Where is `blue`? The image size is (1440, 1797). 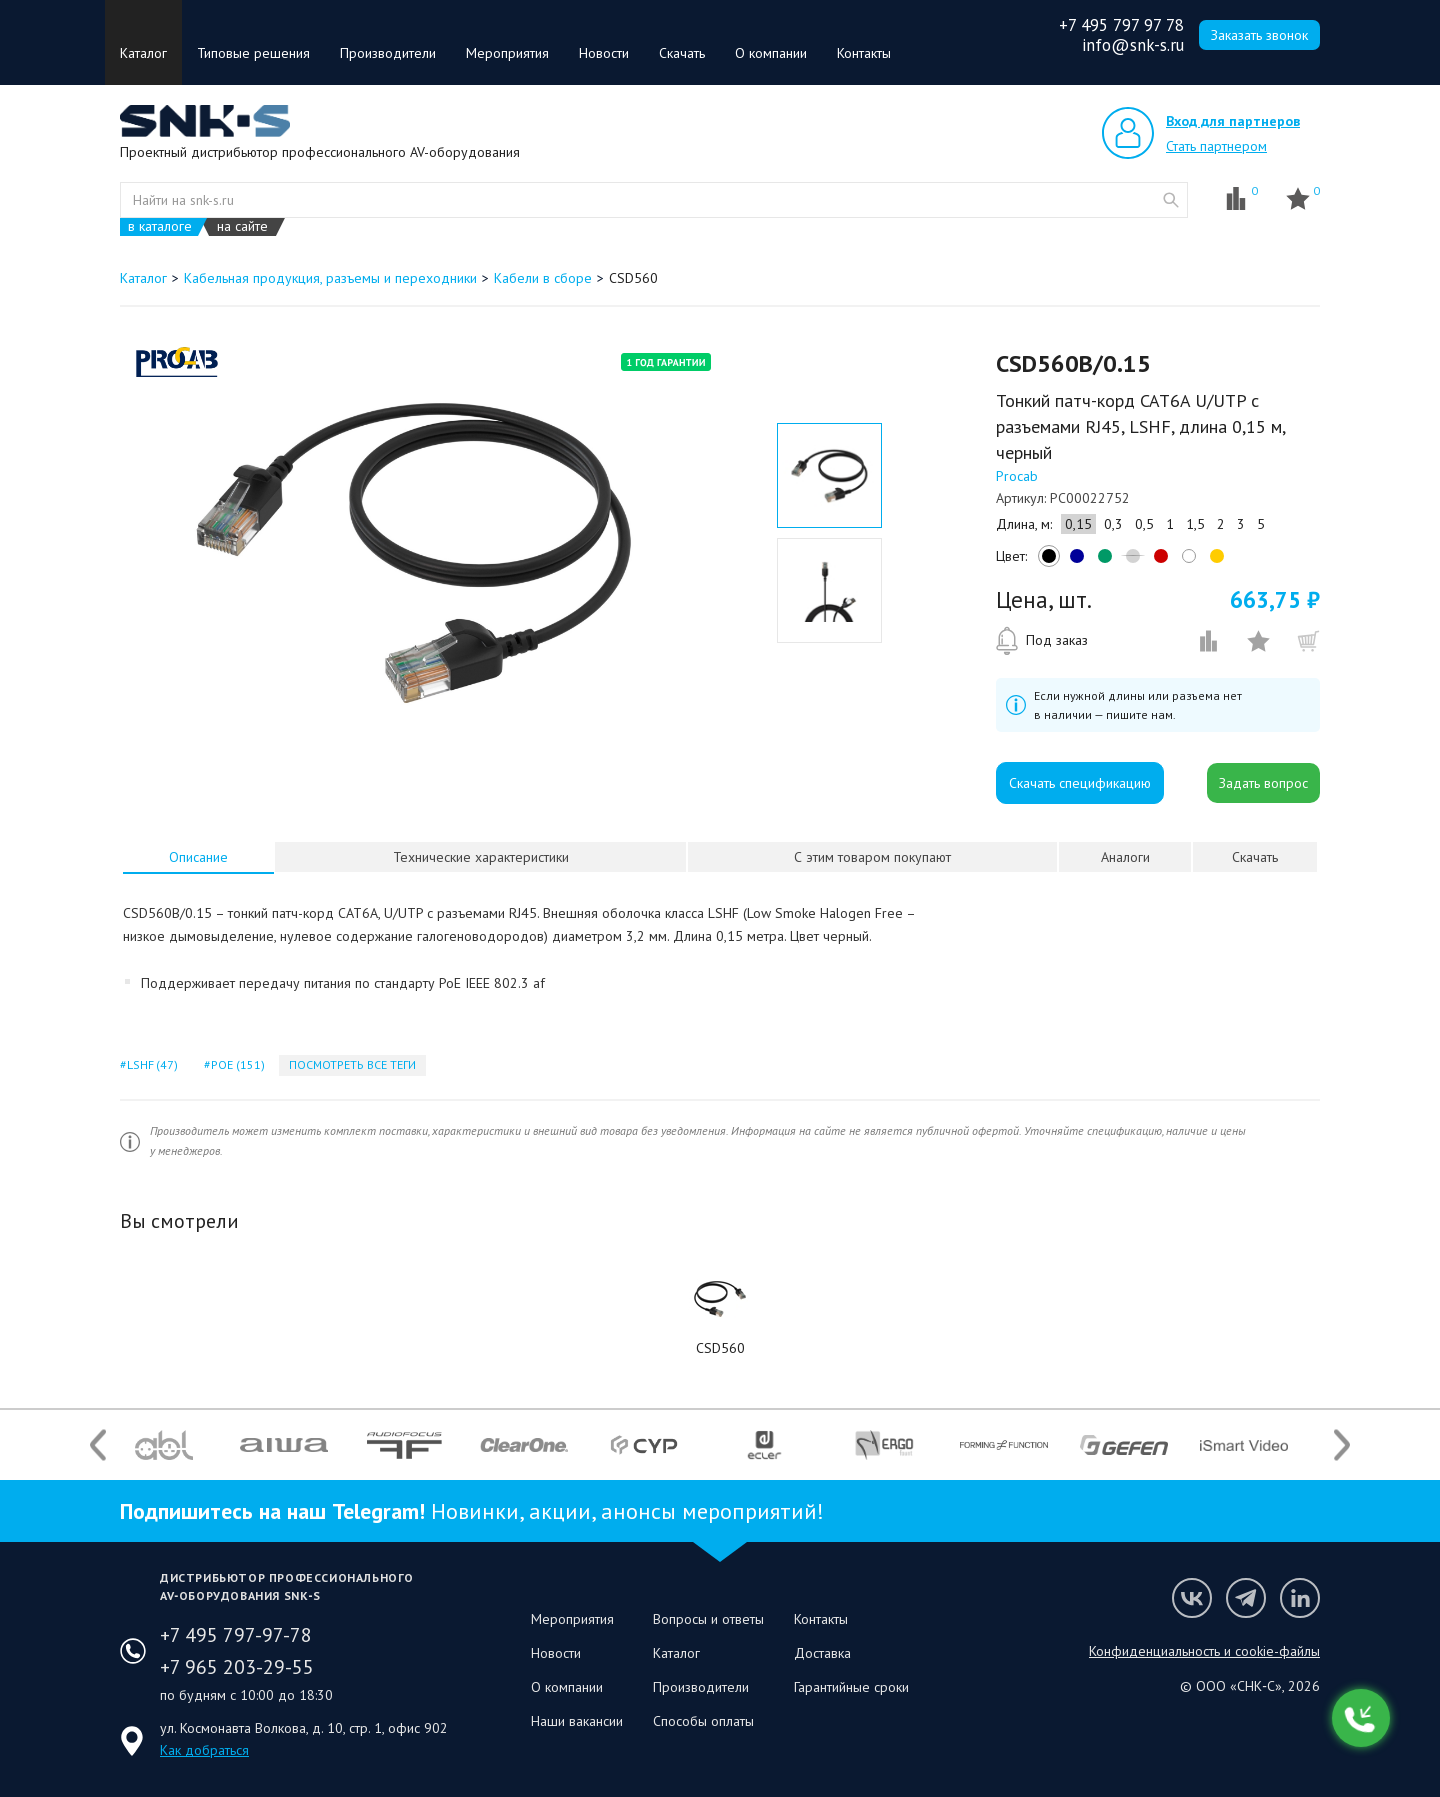
blue is located at coordinates (1074, 561).